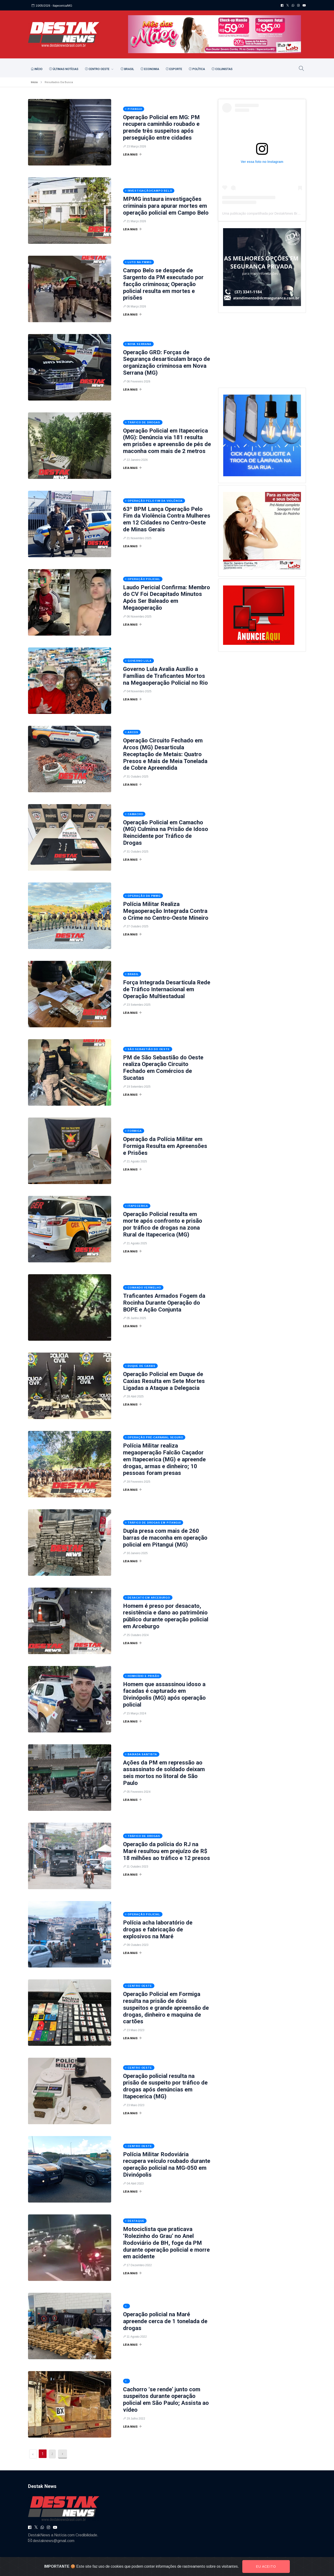 The width and height of the screenshot is (334, 2576). Describe the element at coordinates (174, 69) in the screenshot. I see `Esporte` at that location.